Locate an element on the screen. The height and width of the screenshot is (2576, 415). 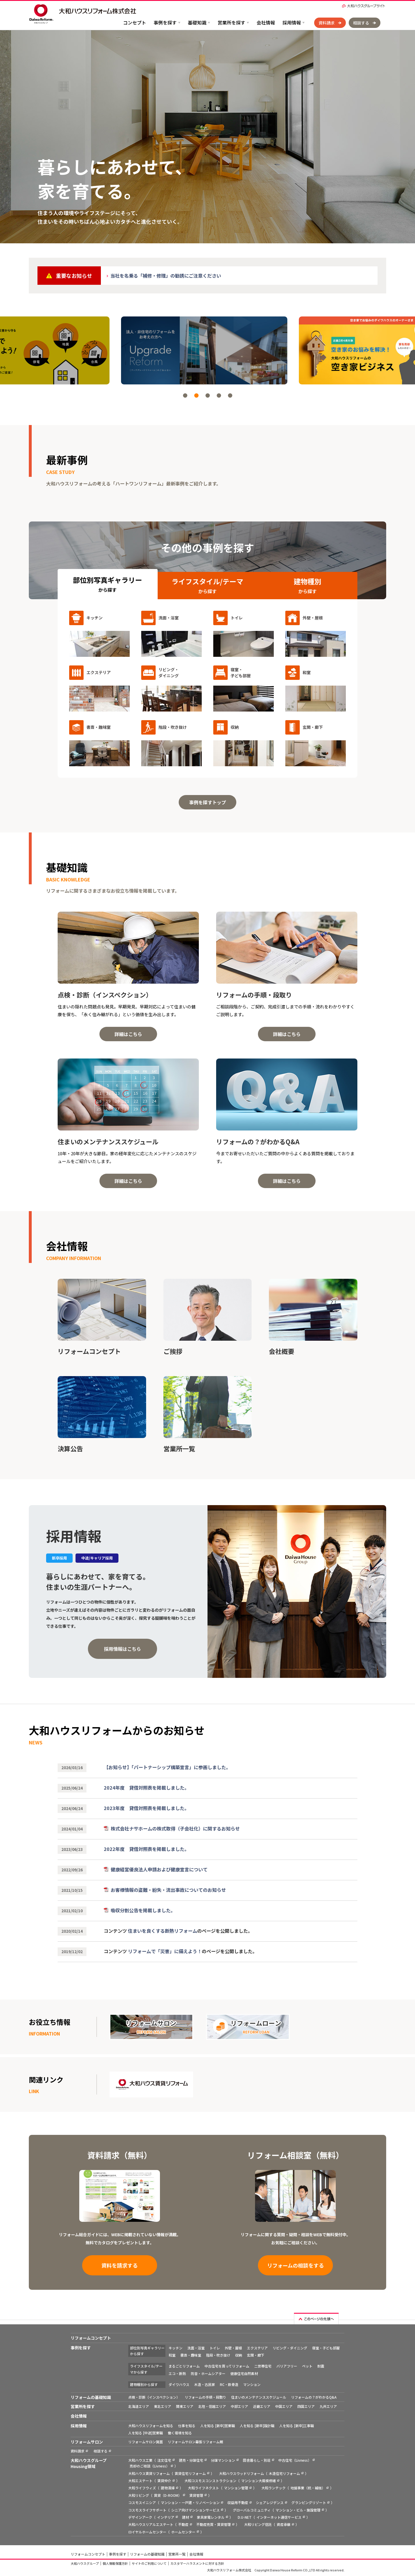
四国エリア is located at coordinates (306, 2406).